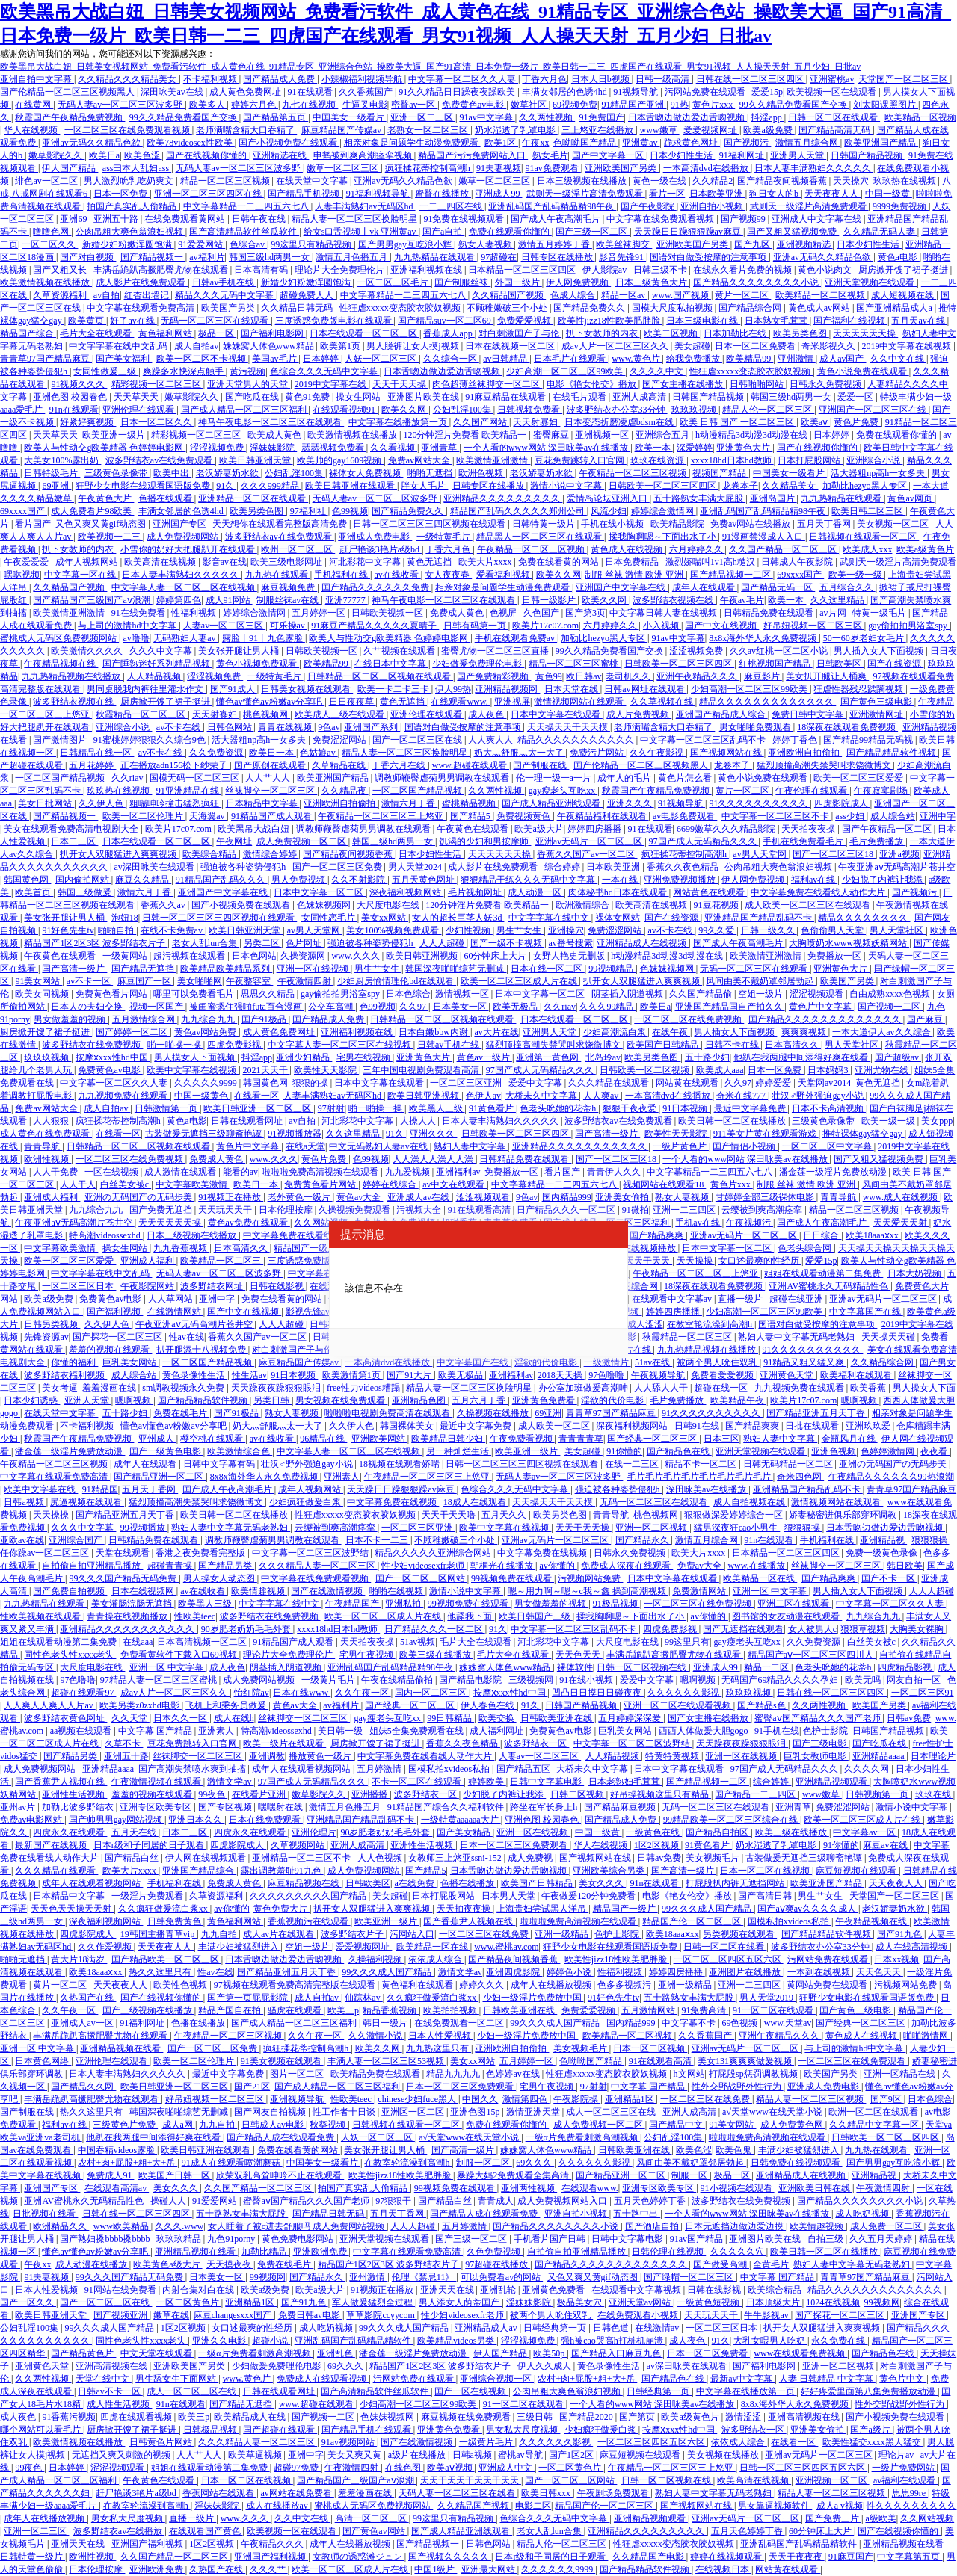  Describe the element at coordinates (547, 447) in the screenshot. I see `一个人看的www网站 深田咏美av在线播放` at that location.